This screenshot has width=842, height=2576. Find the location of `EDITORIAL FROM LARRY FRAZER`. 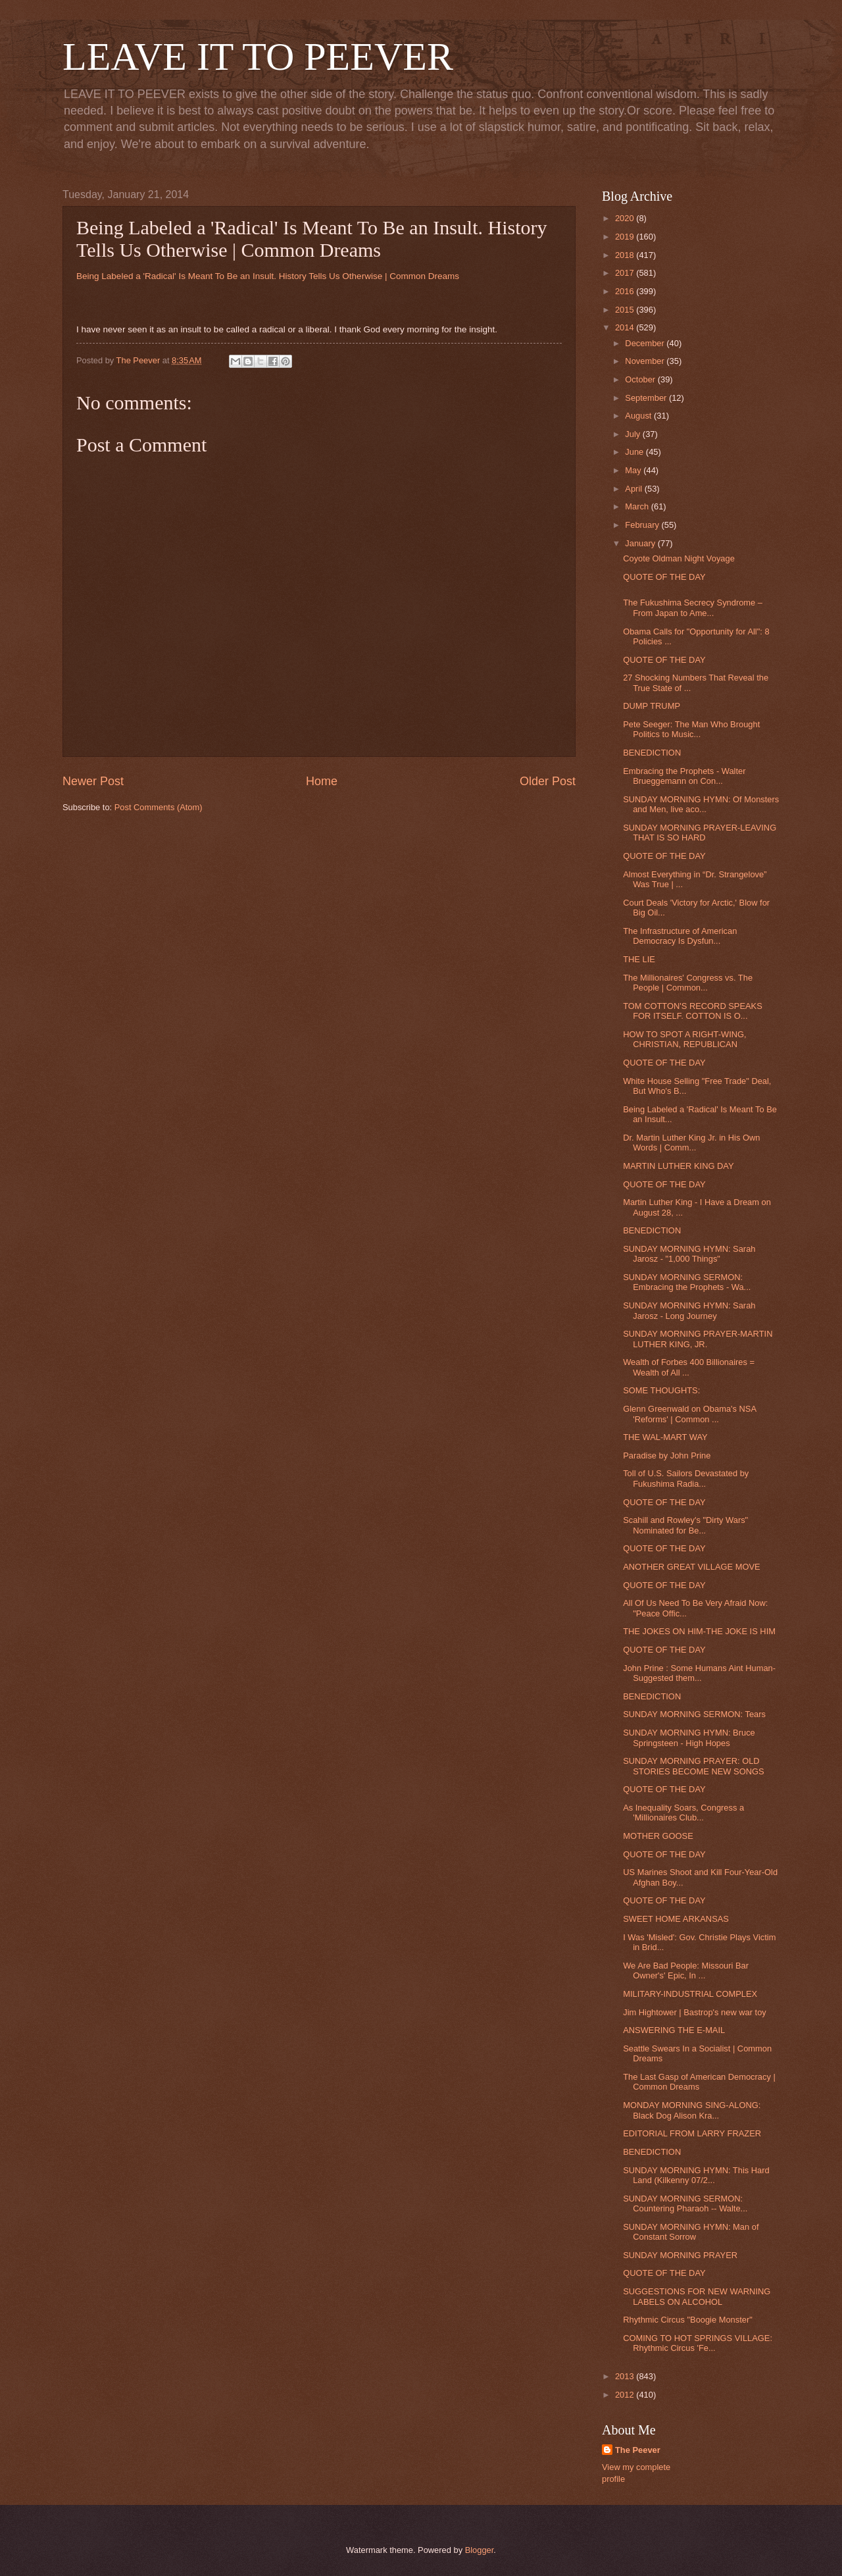

EDITORIAL FROM LARRY FRAZER is located at coordinates (692, 2133).